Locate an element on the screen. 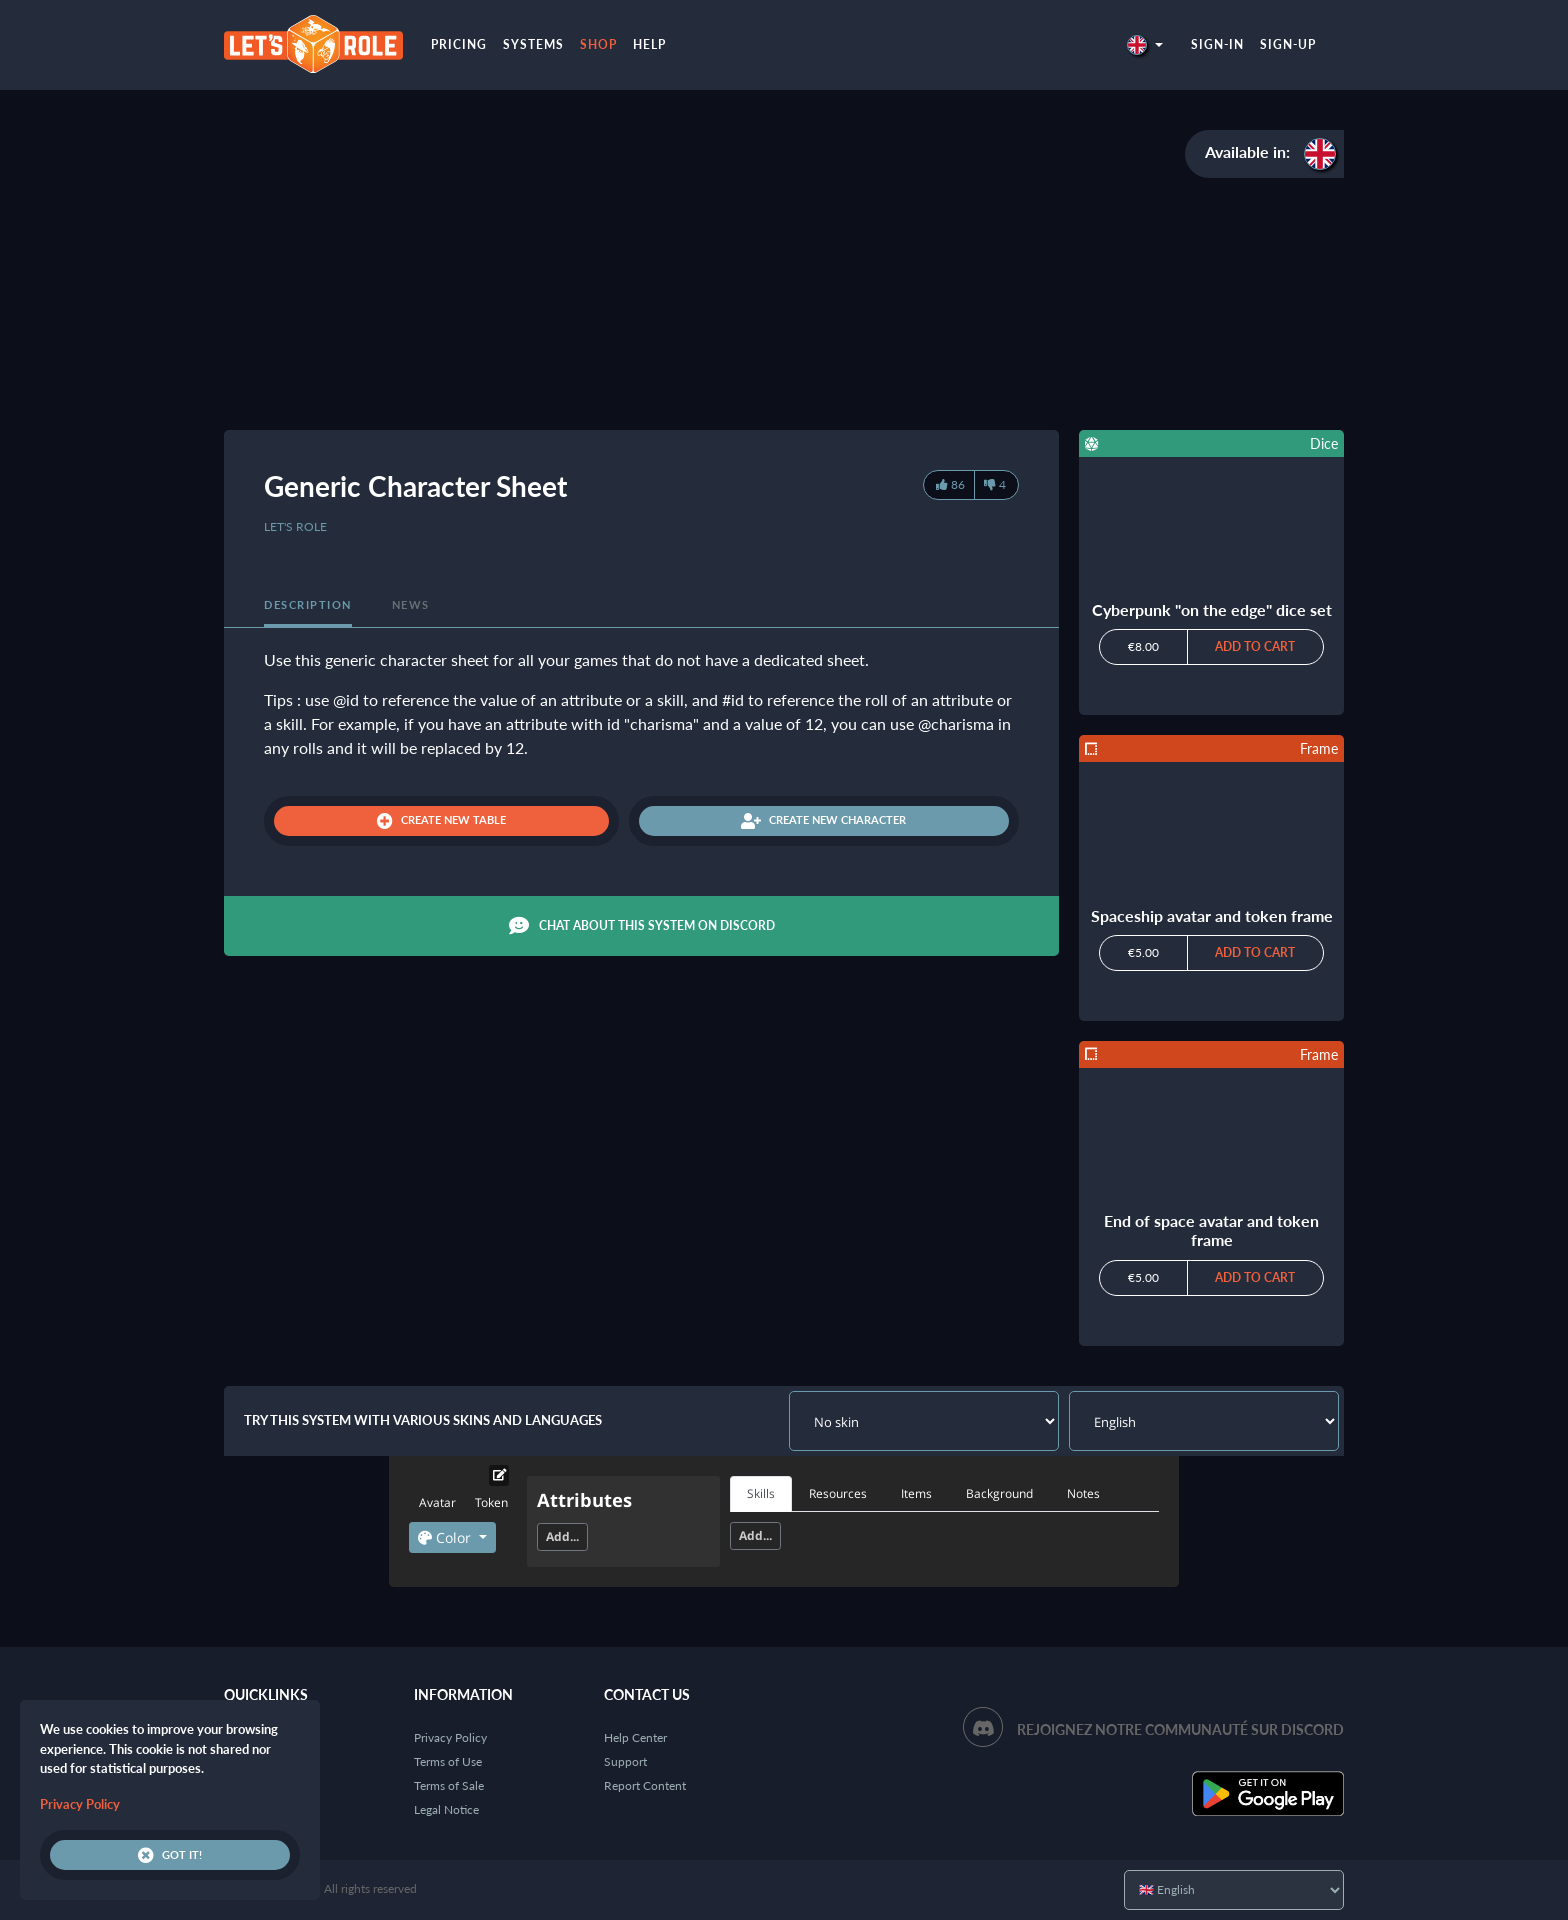 This screenshot has height=1920, width=1568. Support is located at coordinates (625, 1761).